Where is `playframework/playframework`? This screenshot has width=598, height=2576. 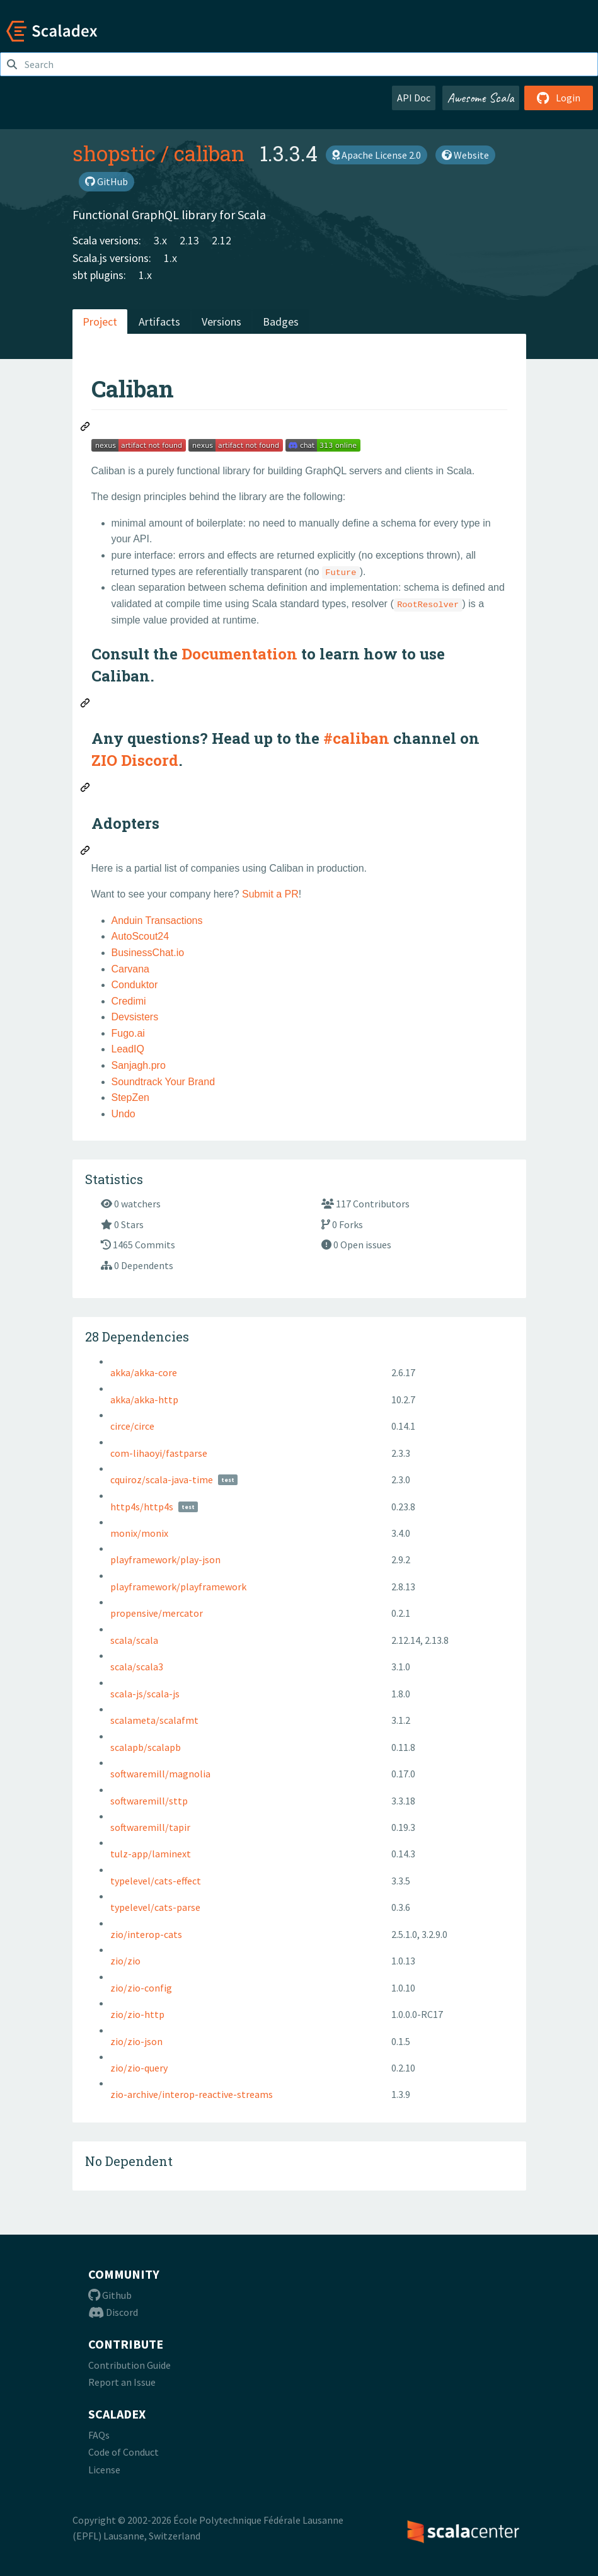
playframework/playframework is located at coordinates (178, 1586).